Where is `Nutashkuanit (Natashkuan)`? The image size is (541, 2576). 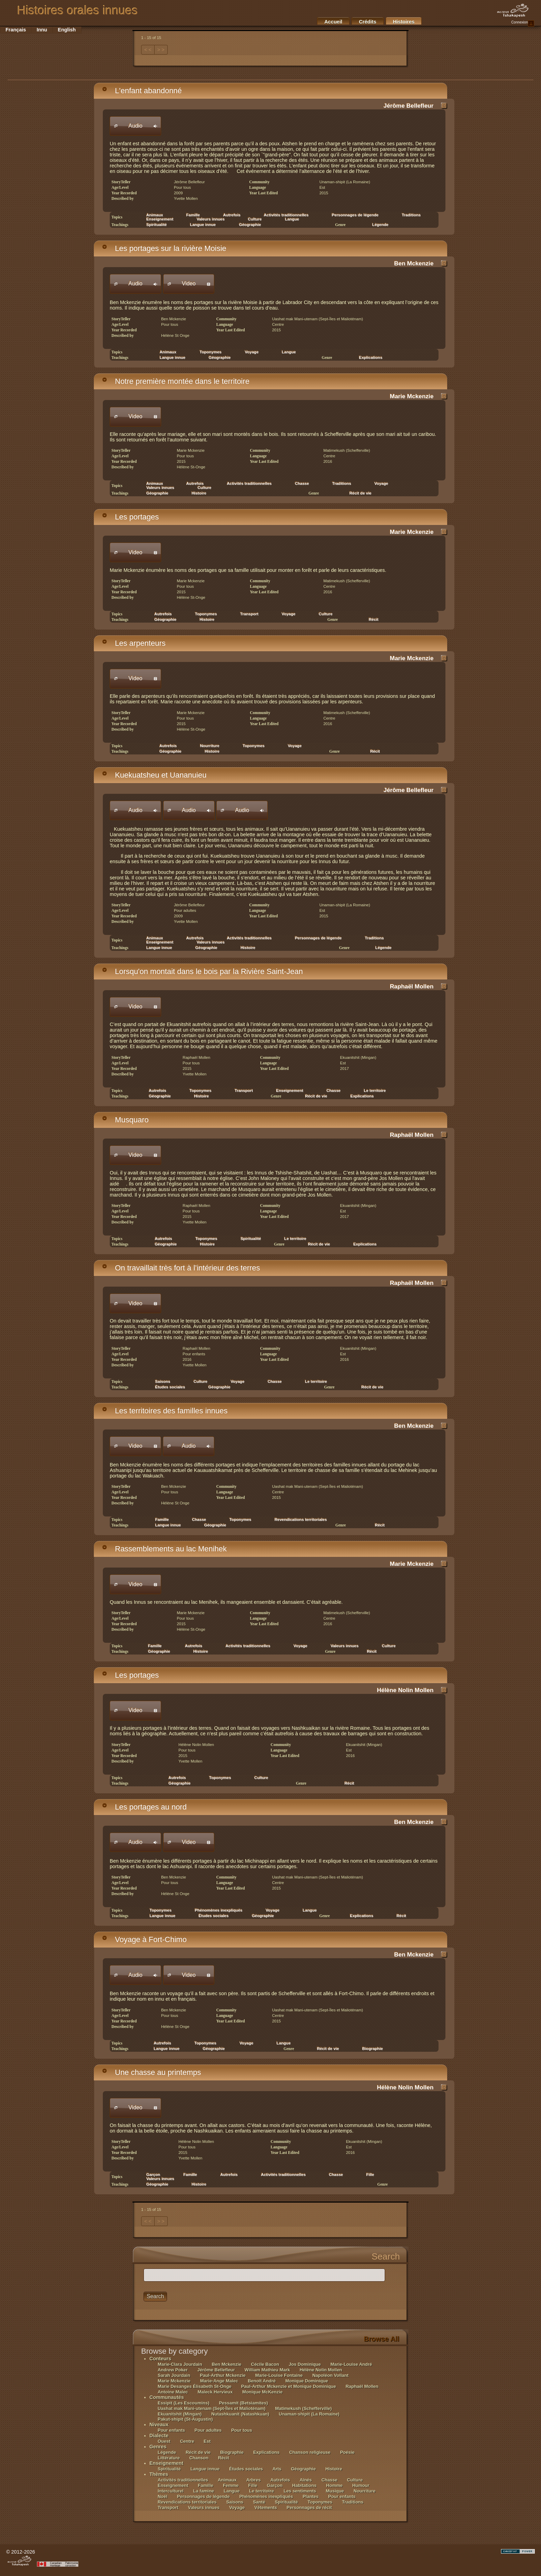
Nutashkuanit (Natashkuan) is located at coordinates (240, 2414).